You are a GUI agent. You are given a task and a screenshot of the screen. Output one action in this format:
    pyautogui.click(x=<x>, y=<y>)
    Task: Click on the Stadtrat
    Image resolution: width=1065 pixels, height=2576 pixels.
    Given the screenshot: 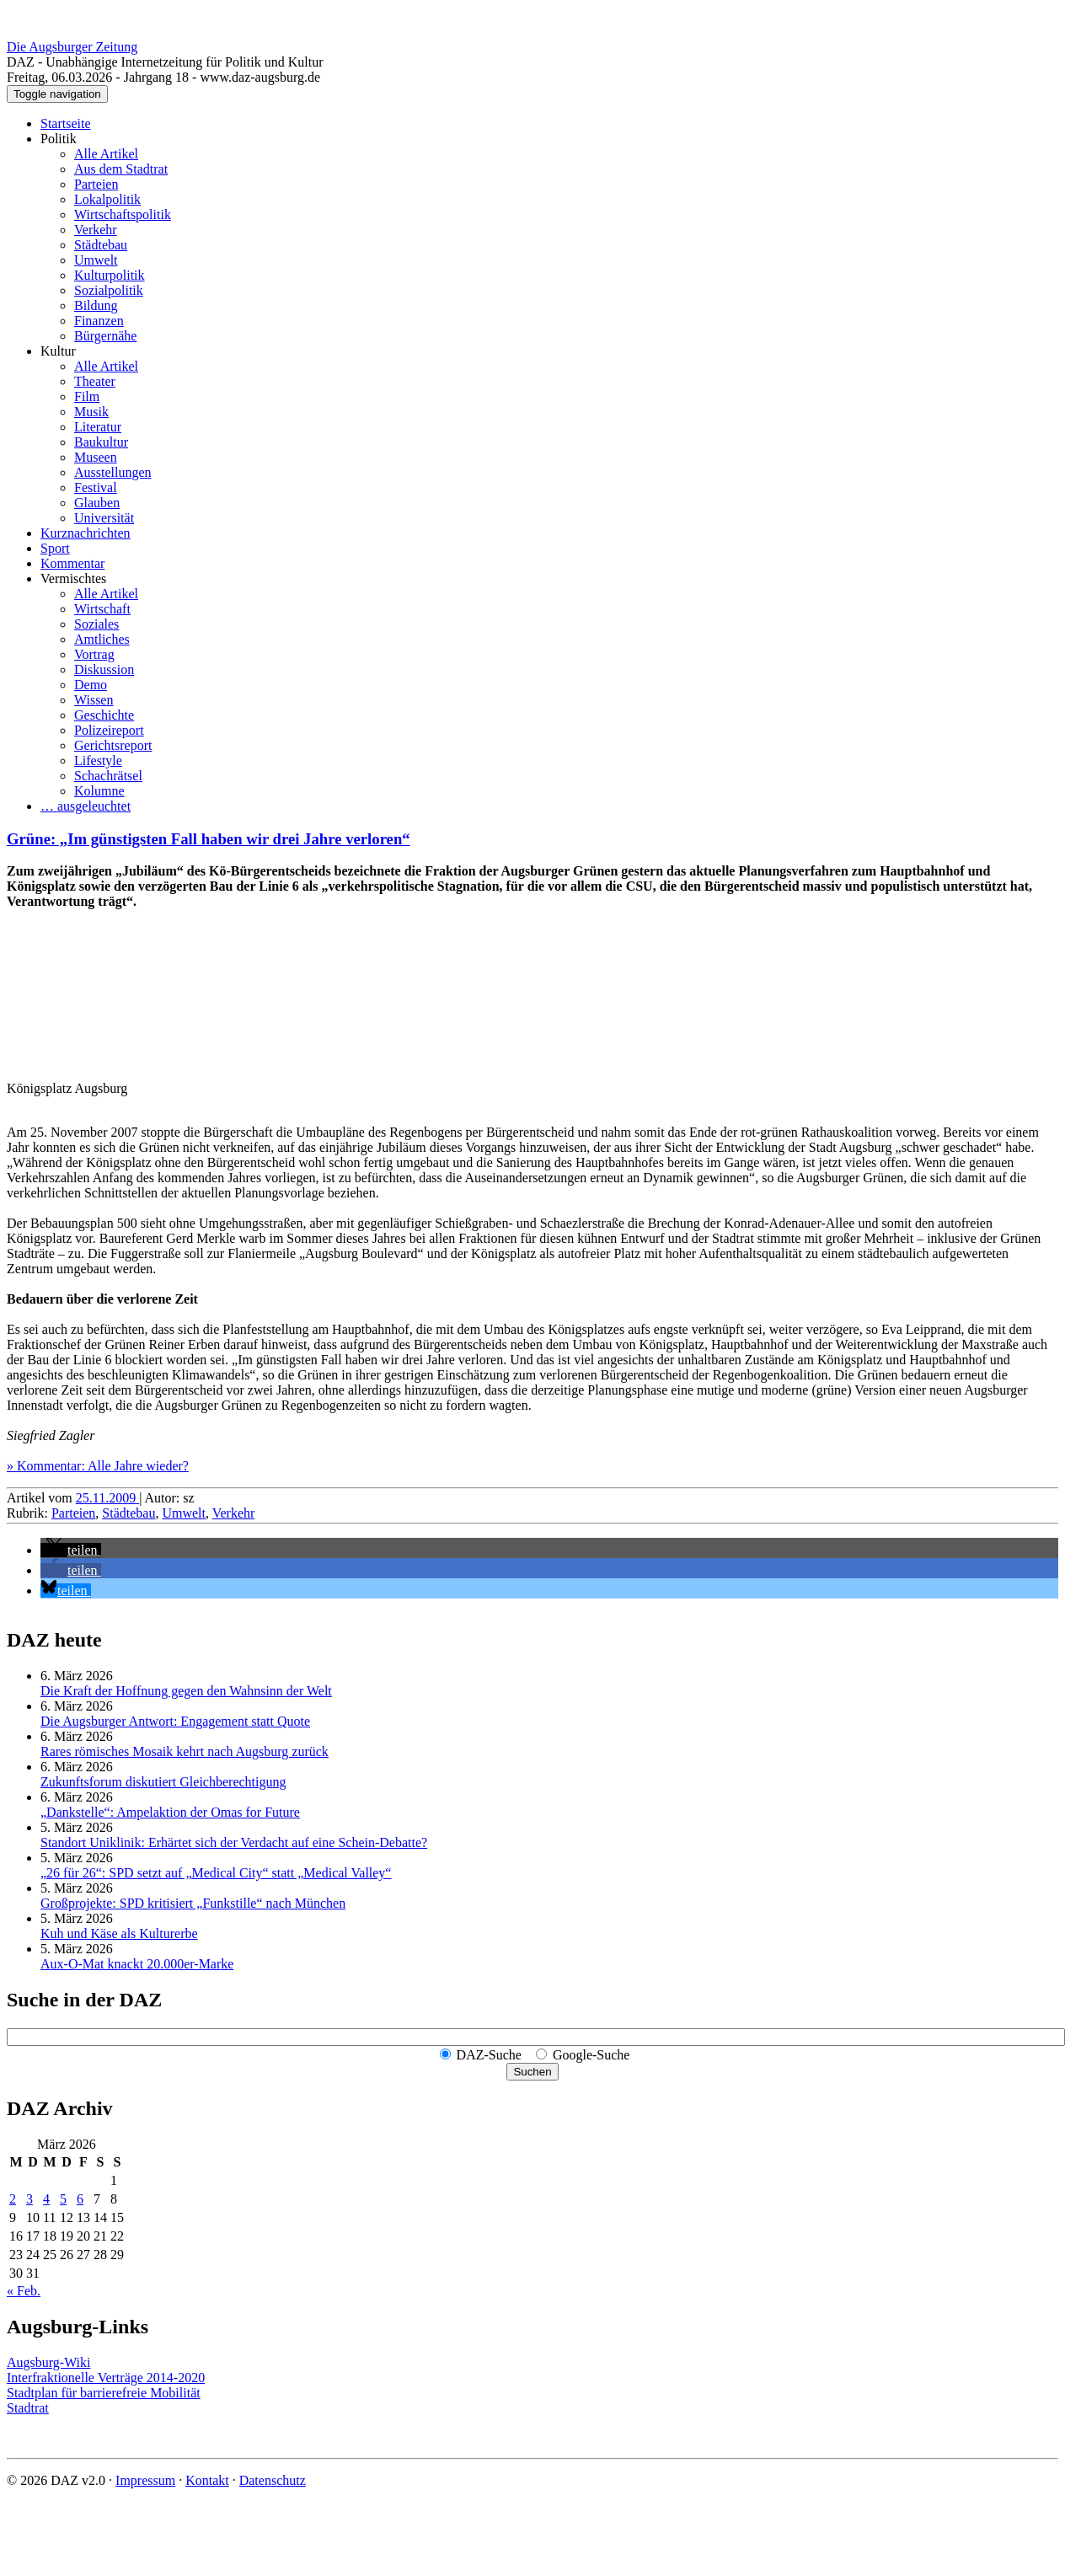 What is the action you would take?
    pyautogui.click(x=28, y=2408)
    